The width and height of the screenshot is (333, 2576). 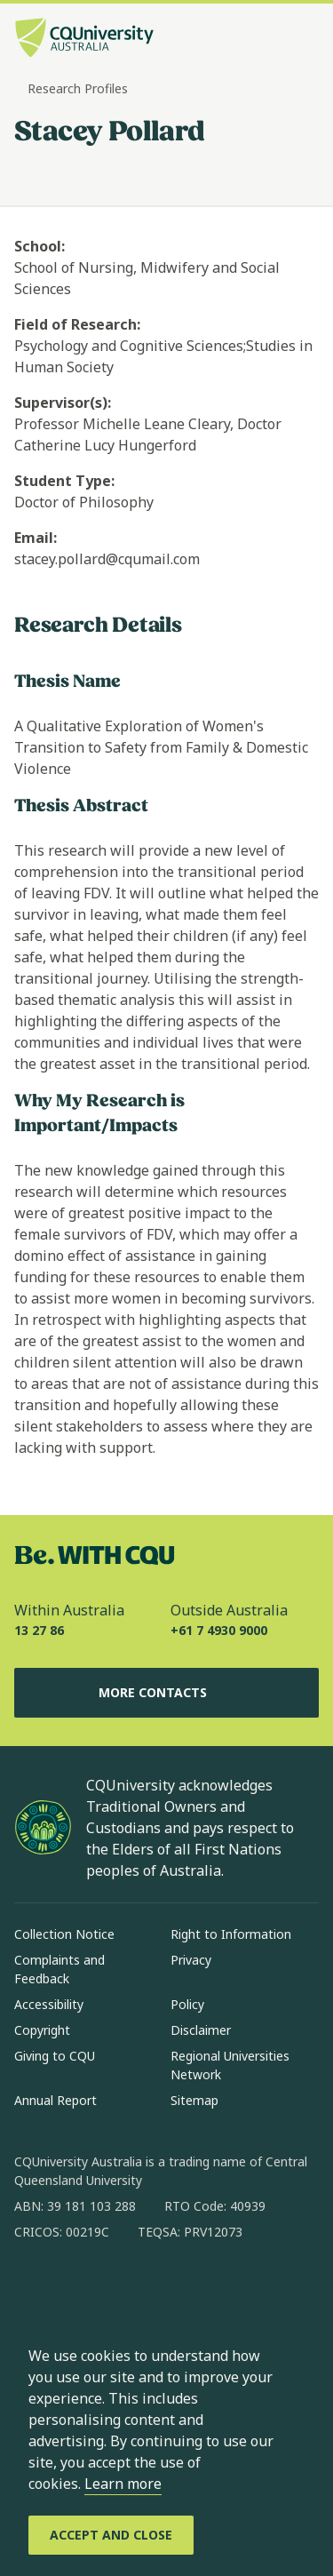 What do you see at coordinates (77, 324) in the screenshot?
I see `Field of Research:` at bounding box center [77, 324].